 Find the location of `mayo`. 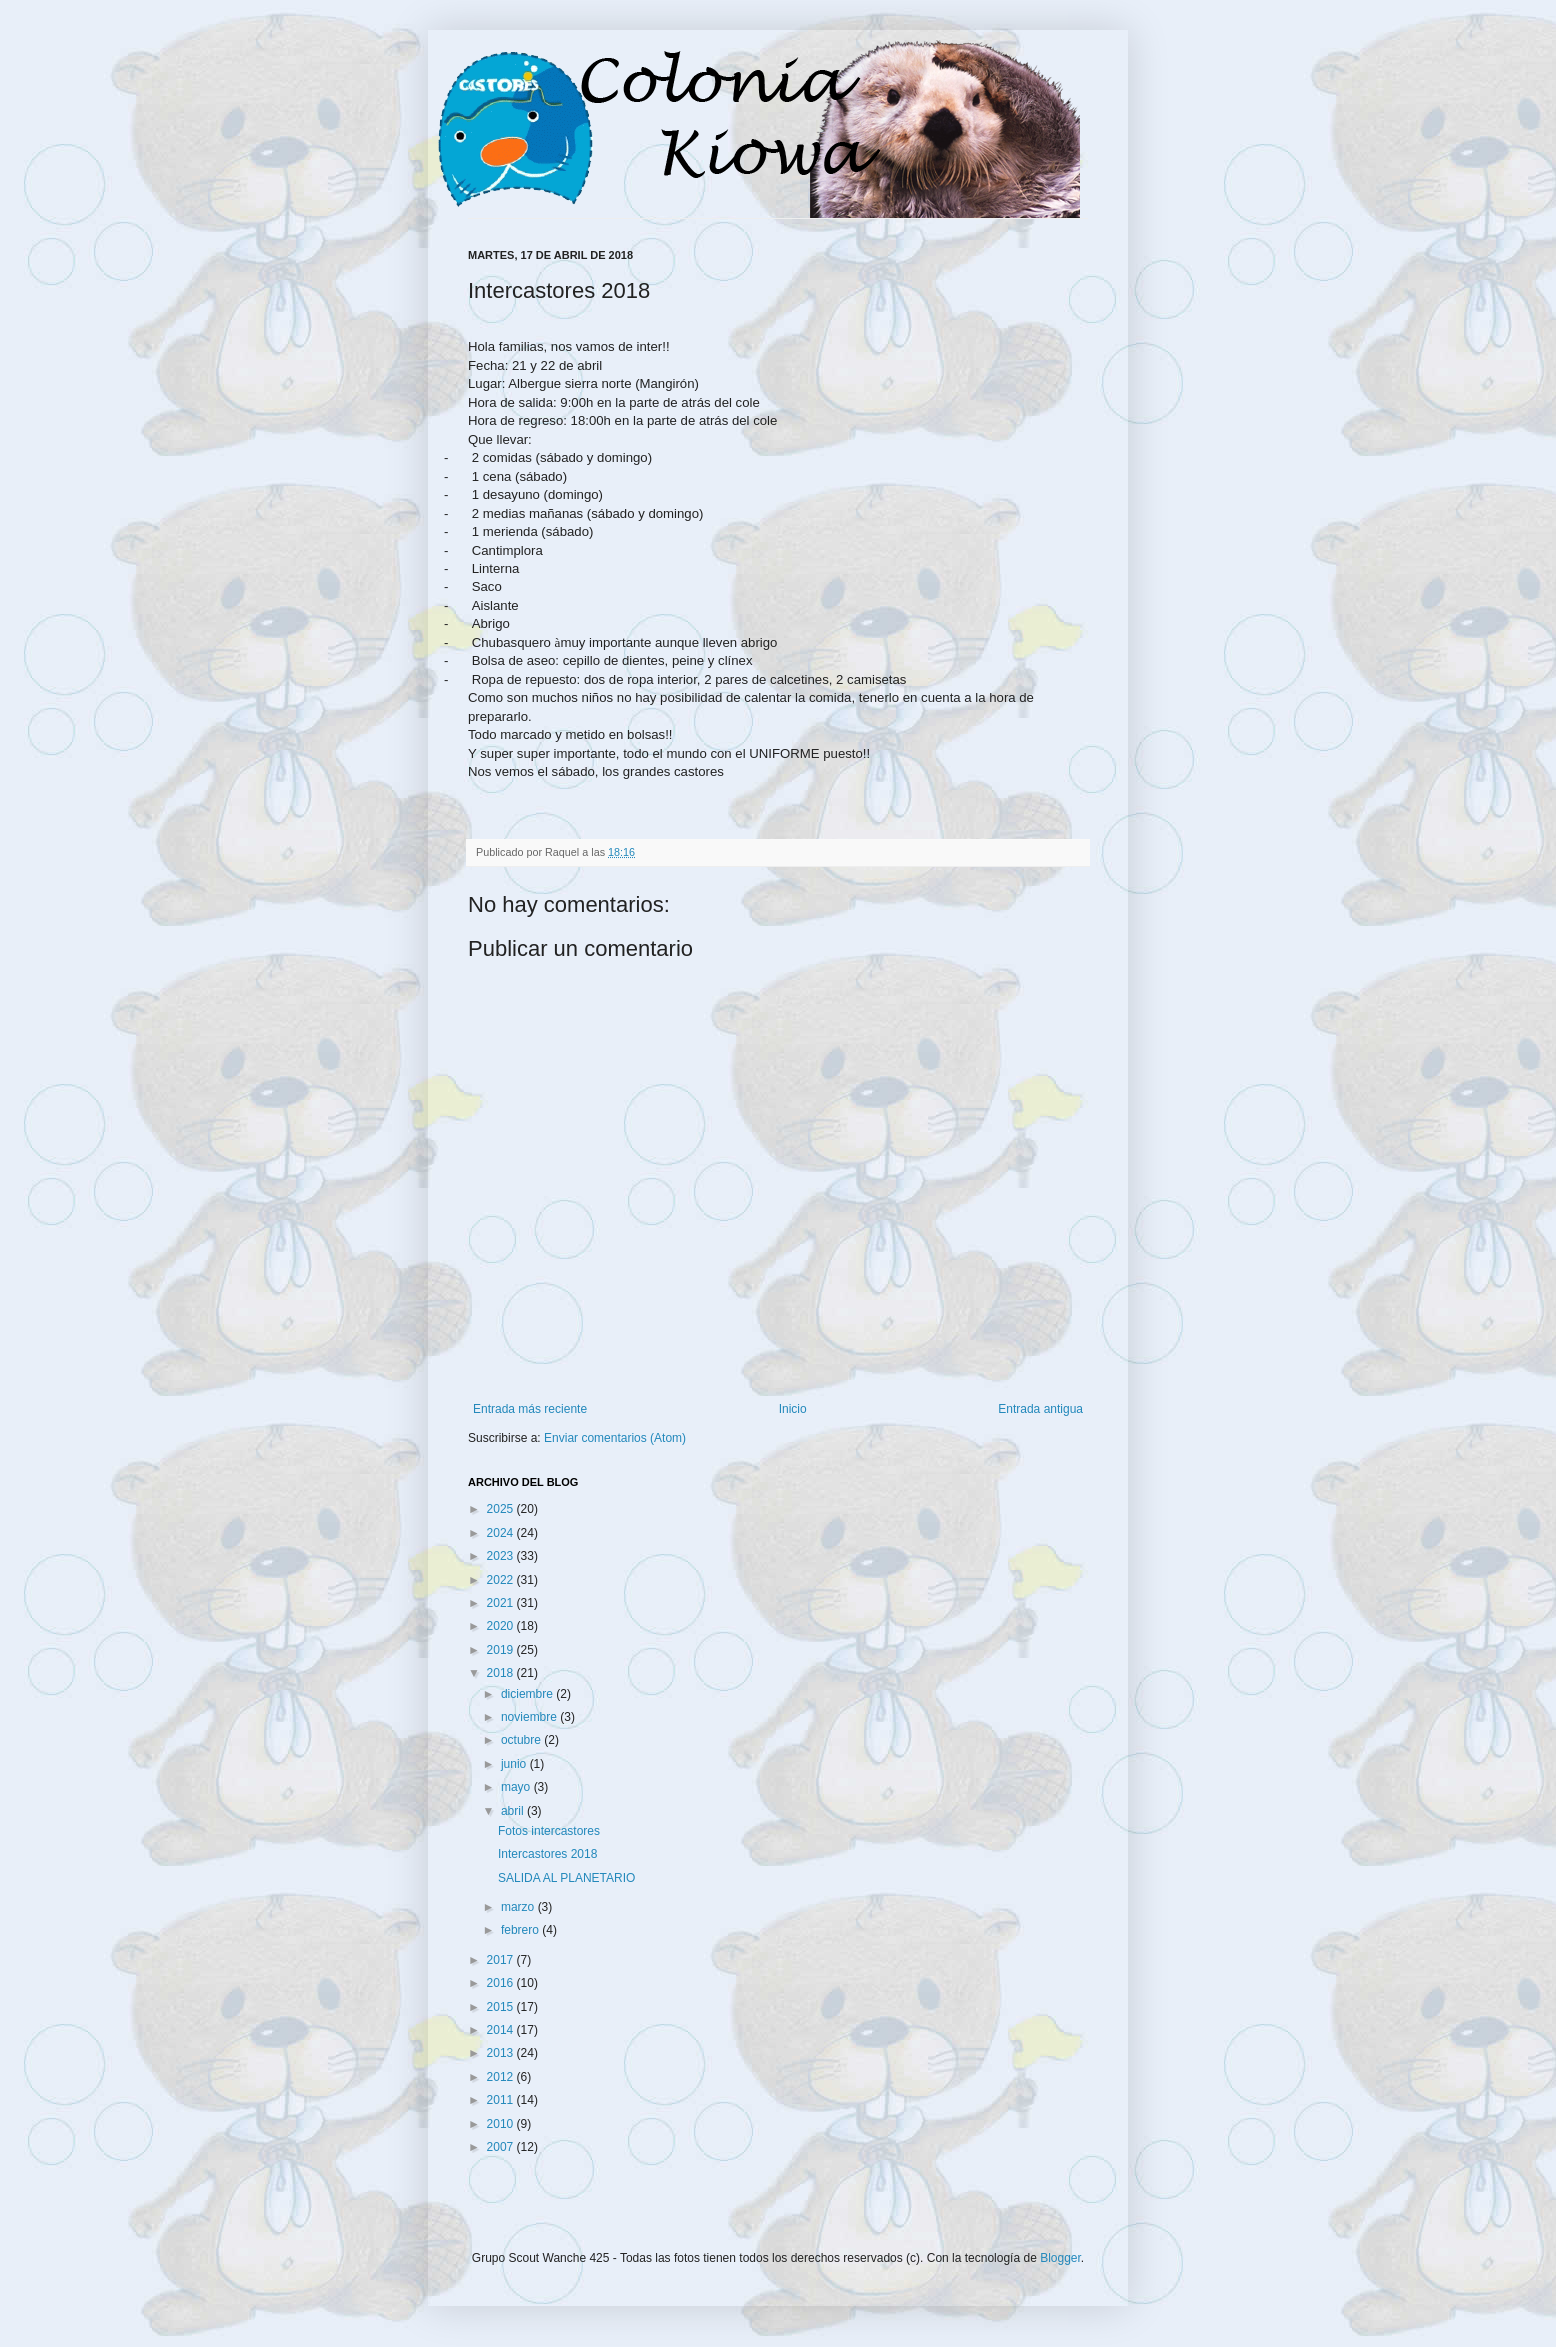

mayo is located at coordinates (517, 1787).